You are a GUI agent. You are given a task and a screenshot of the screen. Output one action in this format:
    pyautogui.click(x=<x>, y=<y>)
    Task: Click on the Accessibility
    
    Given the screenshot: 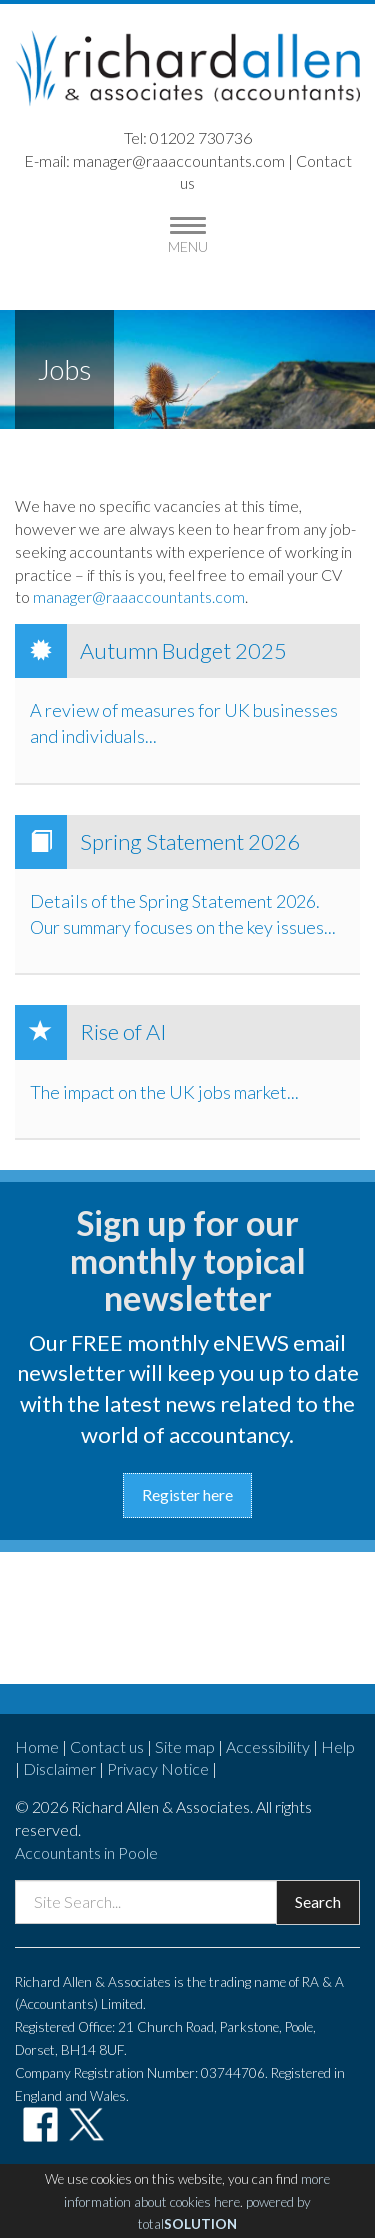 What is the action you would take?
    pyautogui.click(x=268, y=1746)
    